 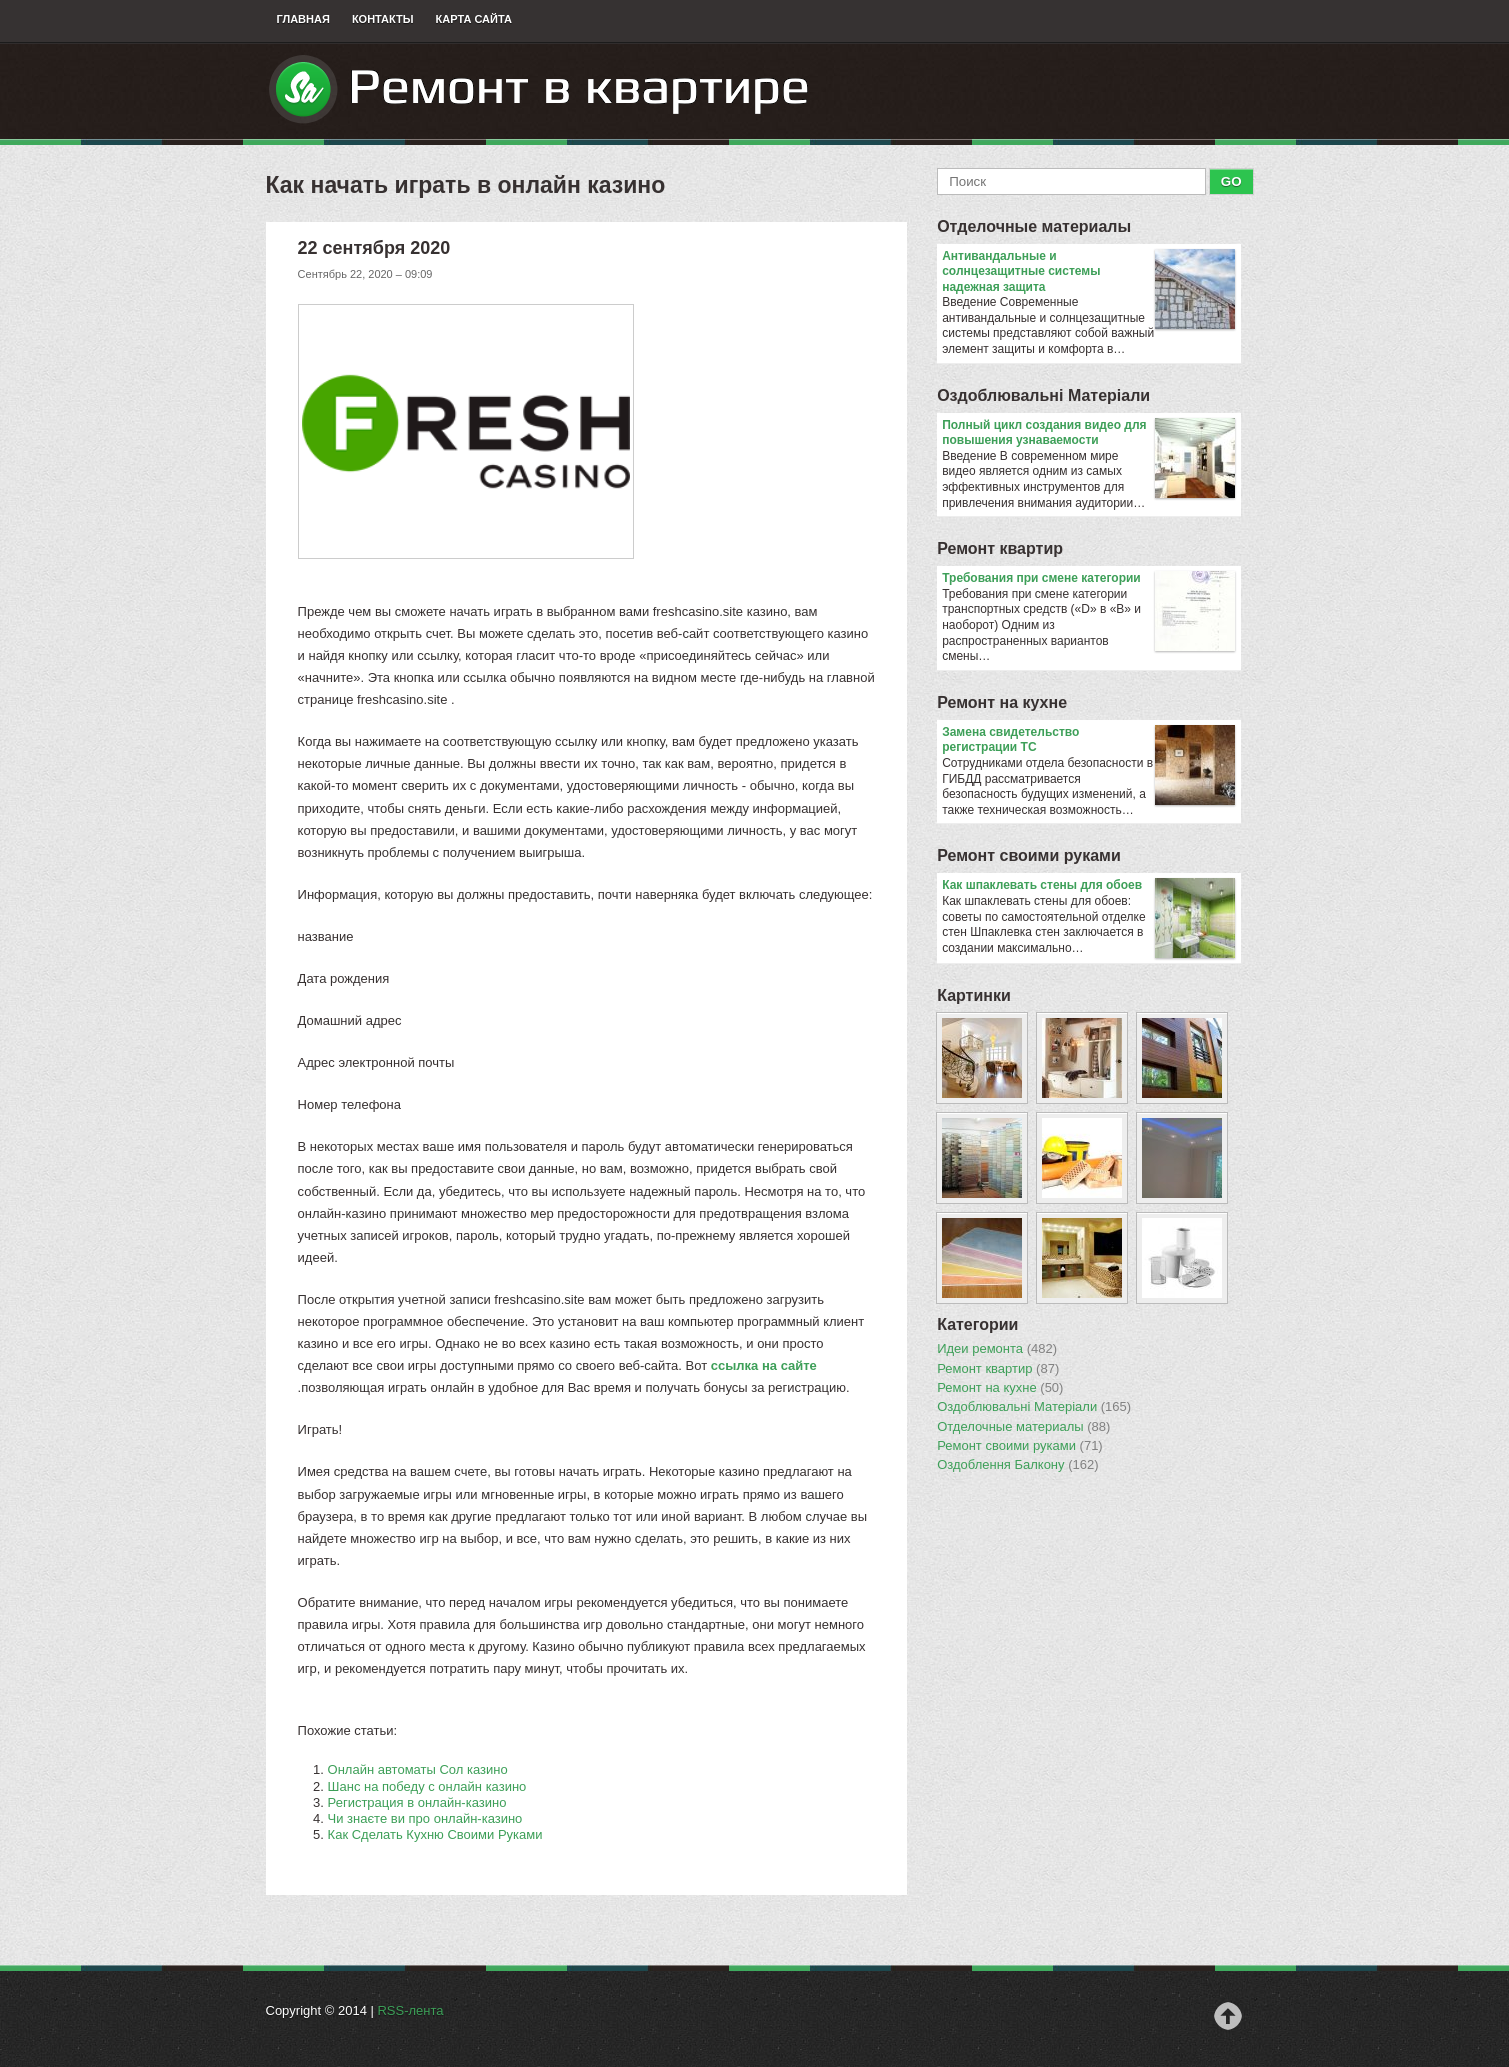 What do you see at coordinates (1000, 548) in the screenshot?
I see `Ремонт квартир` at bounding box center [1000, 548].